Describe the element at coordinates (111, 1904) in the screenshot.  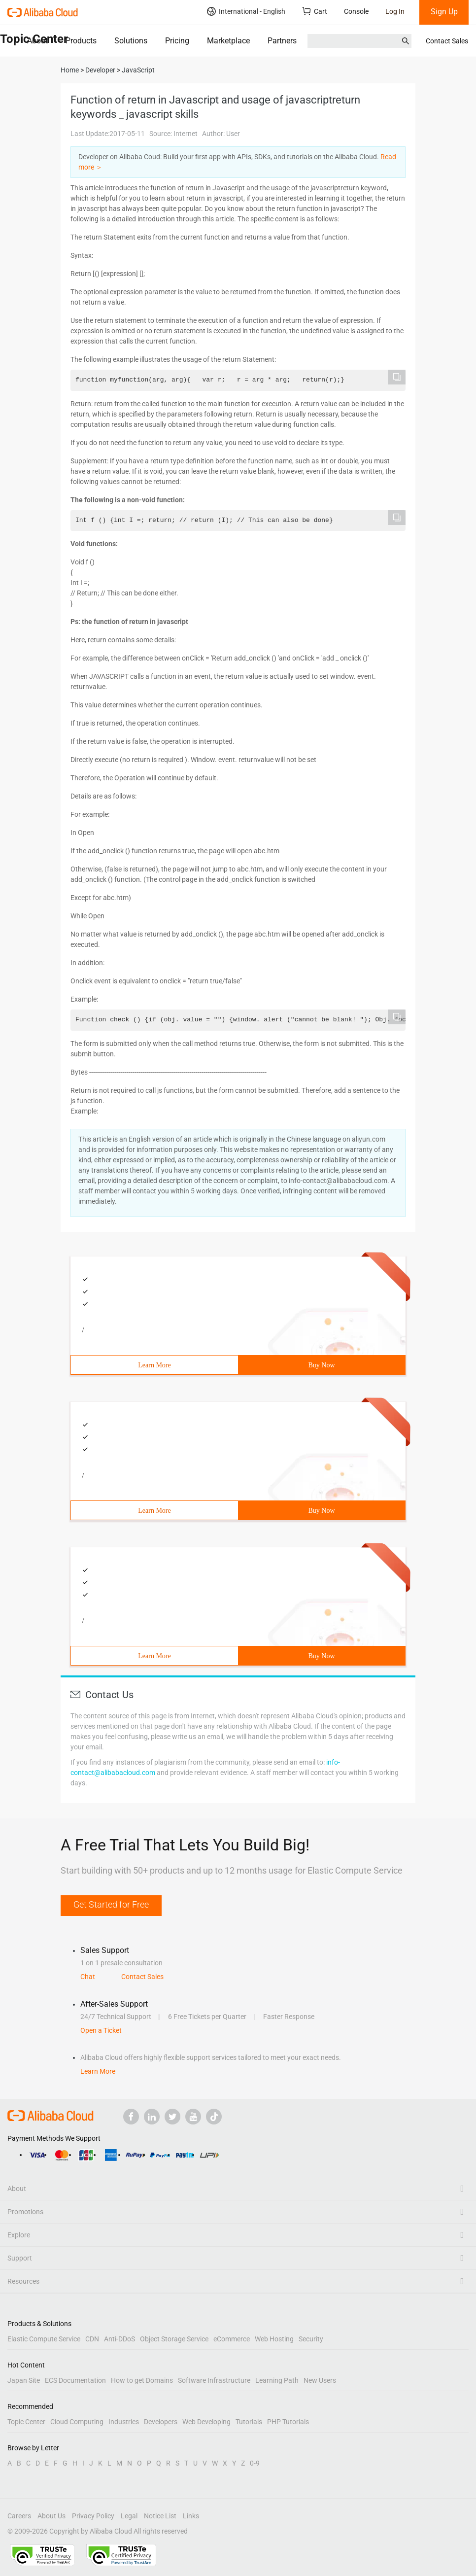
I see `Get Started for Free` at that location.